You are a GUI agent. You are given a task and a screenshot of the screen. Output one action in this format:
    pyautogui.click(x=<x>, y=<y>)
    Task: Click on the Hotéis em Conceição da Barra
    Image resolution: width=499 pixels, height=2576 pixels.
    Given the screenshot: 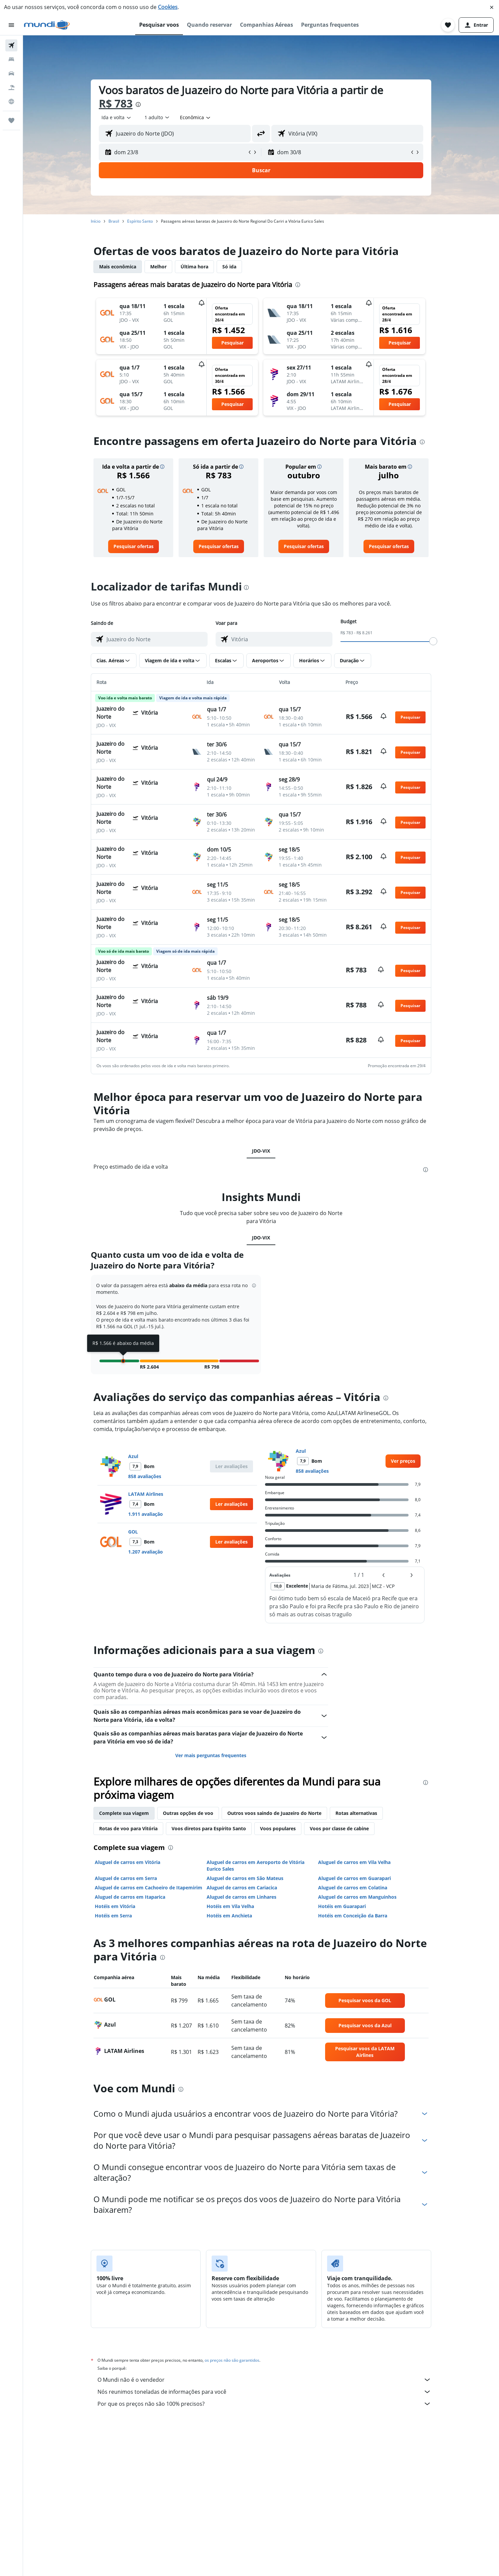 What is the action you would take?
    pyautogui.click(x=352, y=1915)
    